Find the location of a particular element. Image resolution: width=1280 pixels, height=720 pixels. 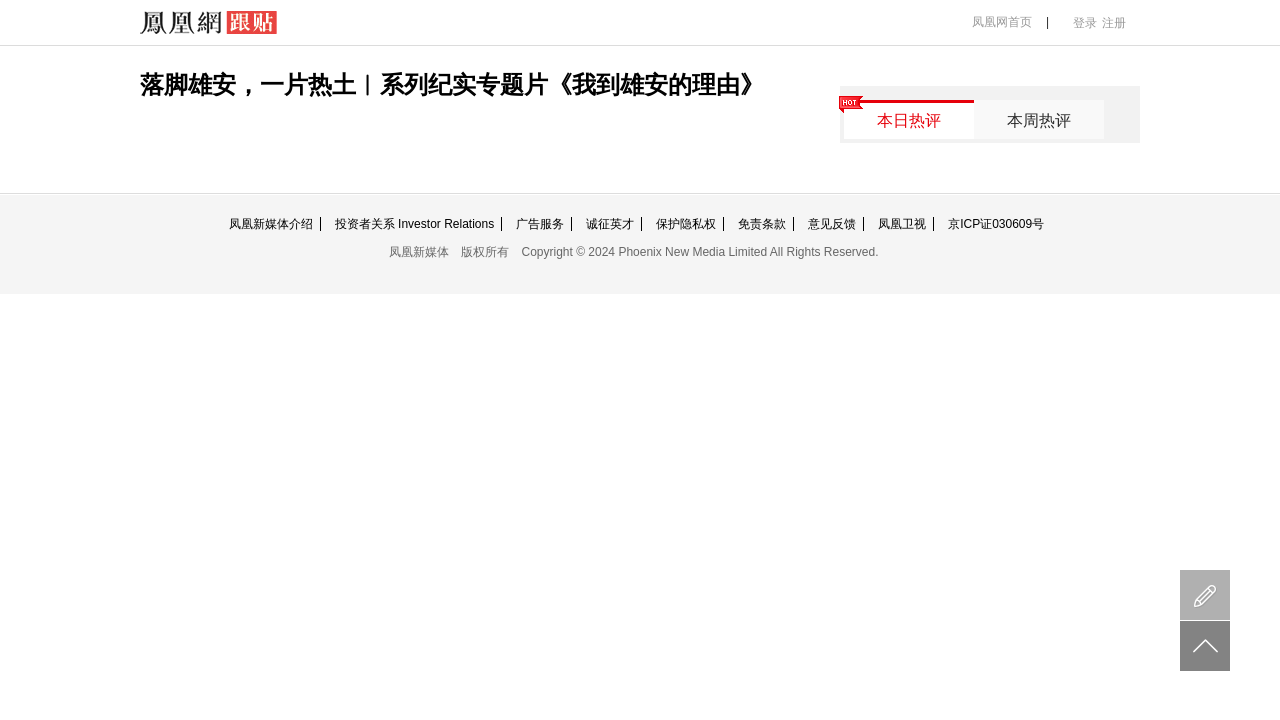

京ICP证030609号 is located at coordinates (996, 224).